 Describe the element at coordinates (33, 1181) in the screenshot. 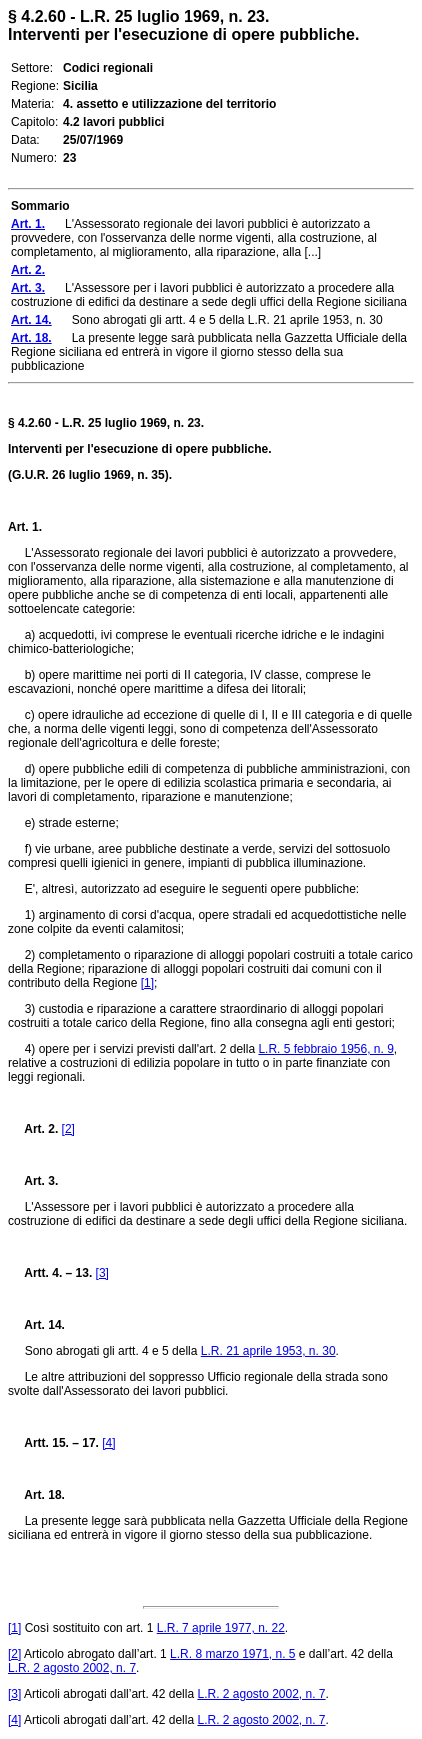

I see `Art. 3.` at that location.